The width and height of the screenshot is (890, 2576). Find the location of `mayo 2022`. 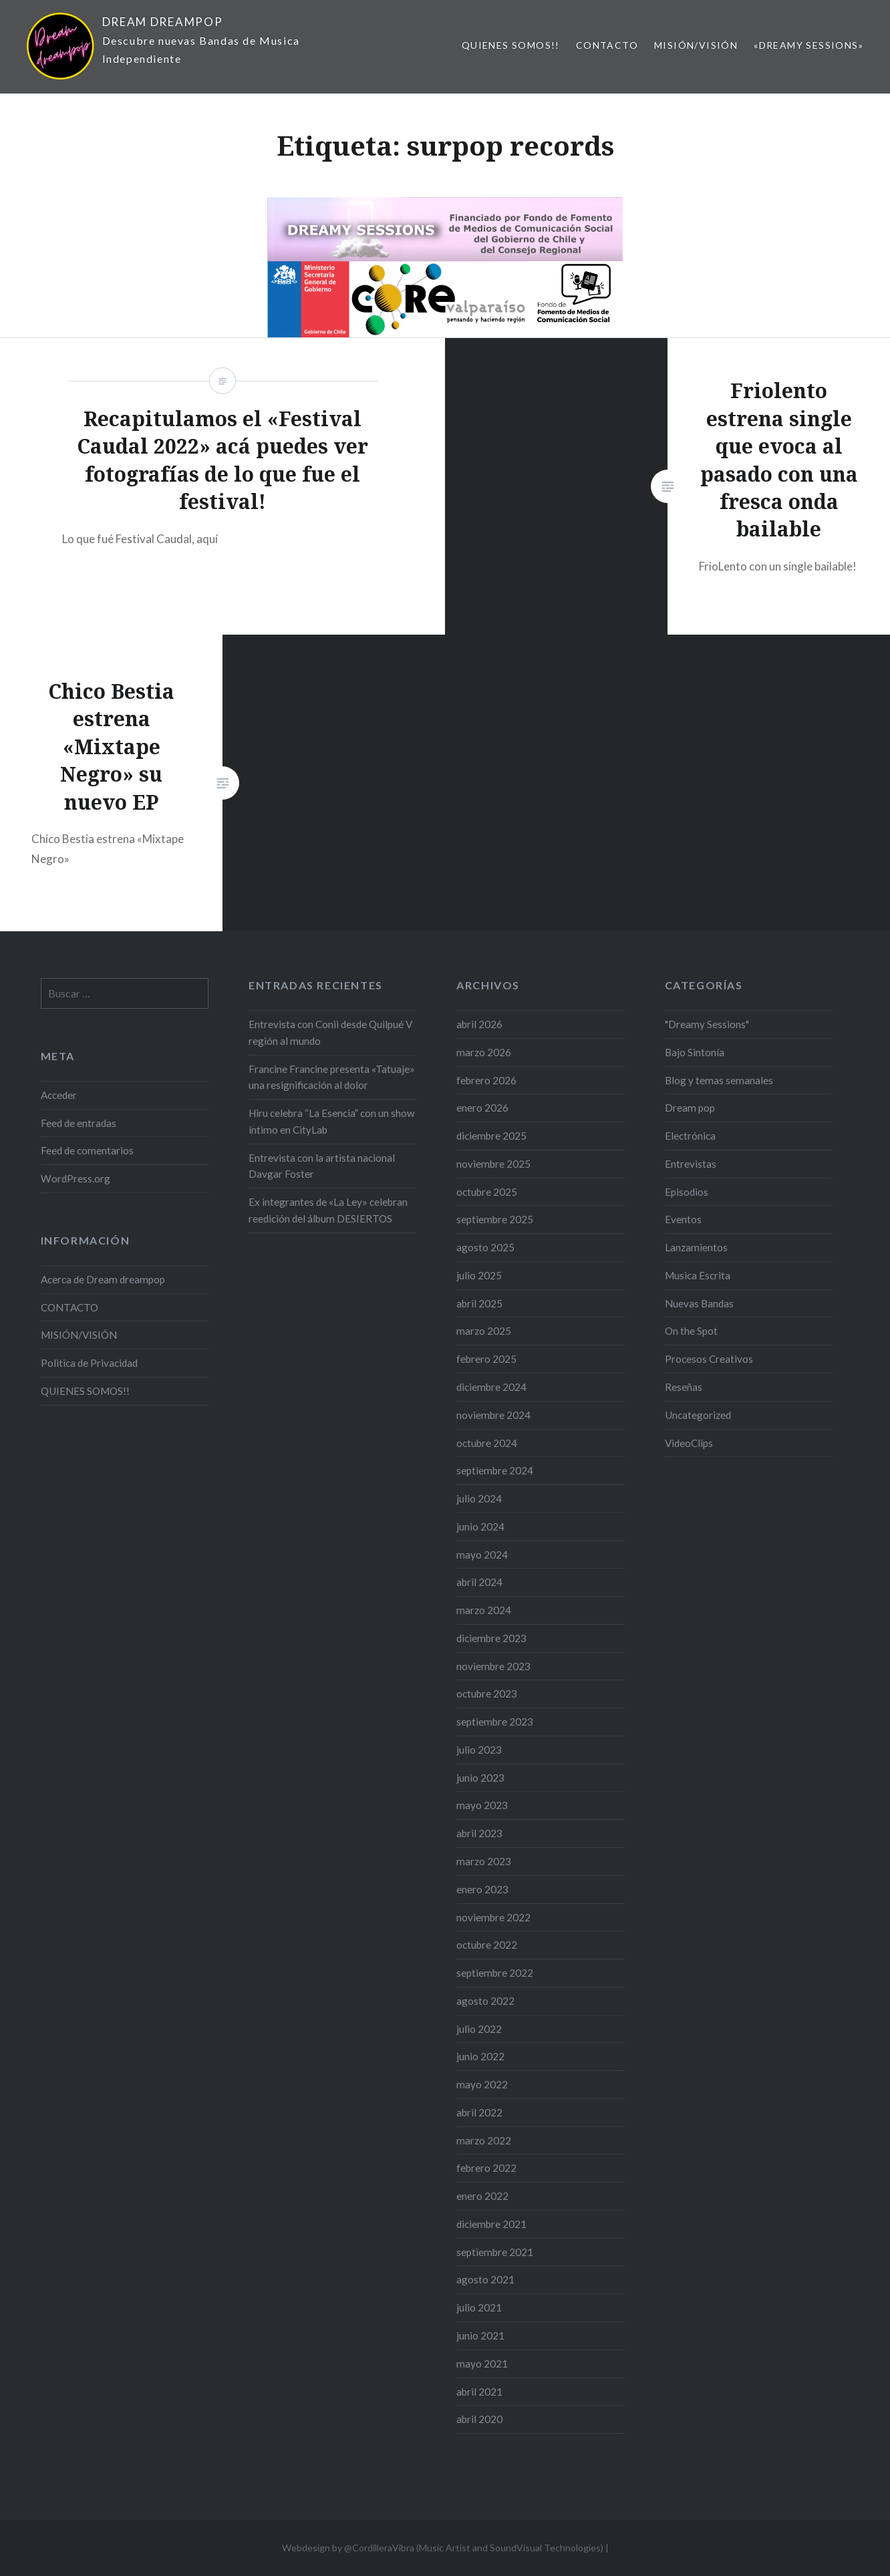

mayo 2022 is located at coordinates (482, 2084).